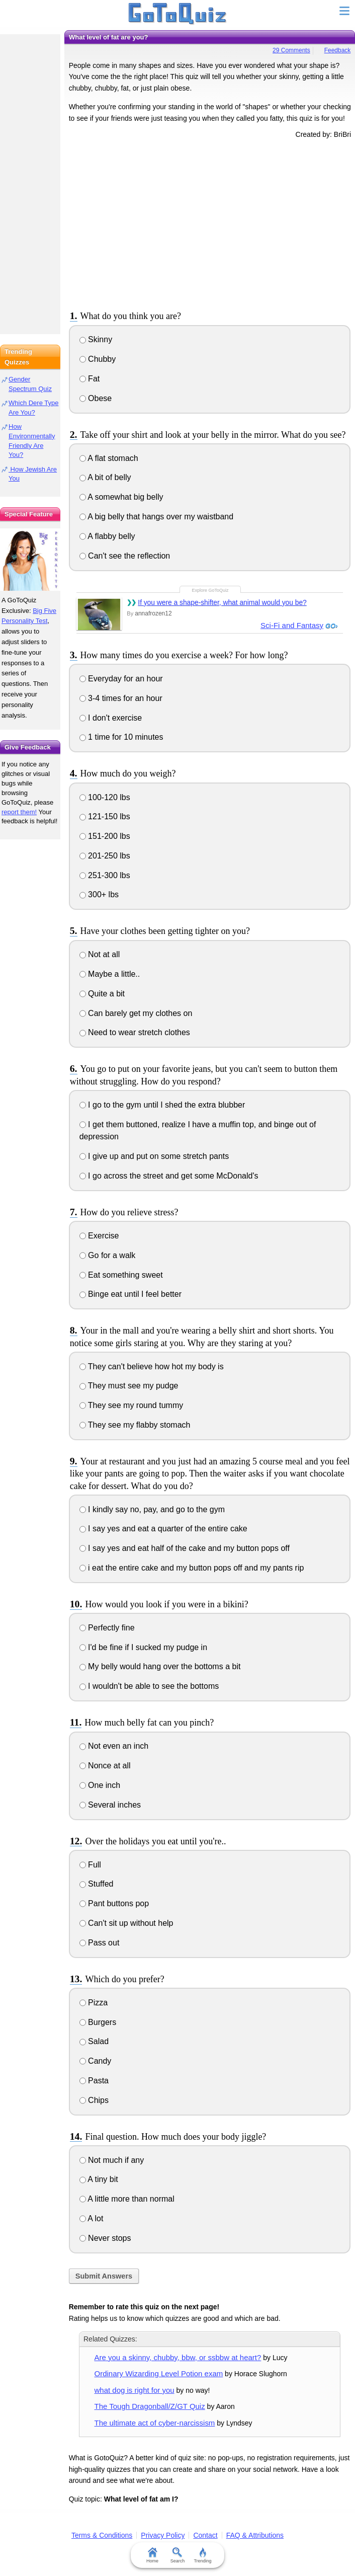 This screenshot has height=2576, width=355. Describe the element at coordinates (98, 2179) in the screenshot. I see `A tiny bit` at that location.